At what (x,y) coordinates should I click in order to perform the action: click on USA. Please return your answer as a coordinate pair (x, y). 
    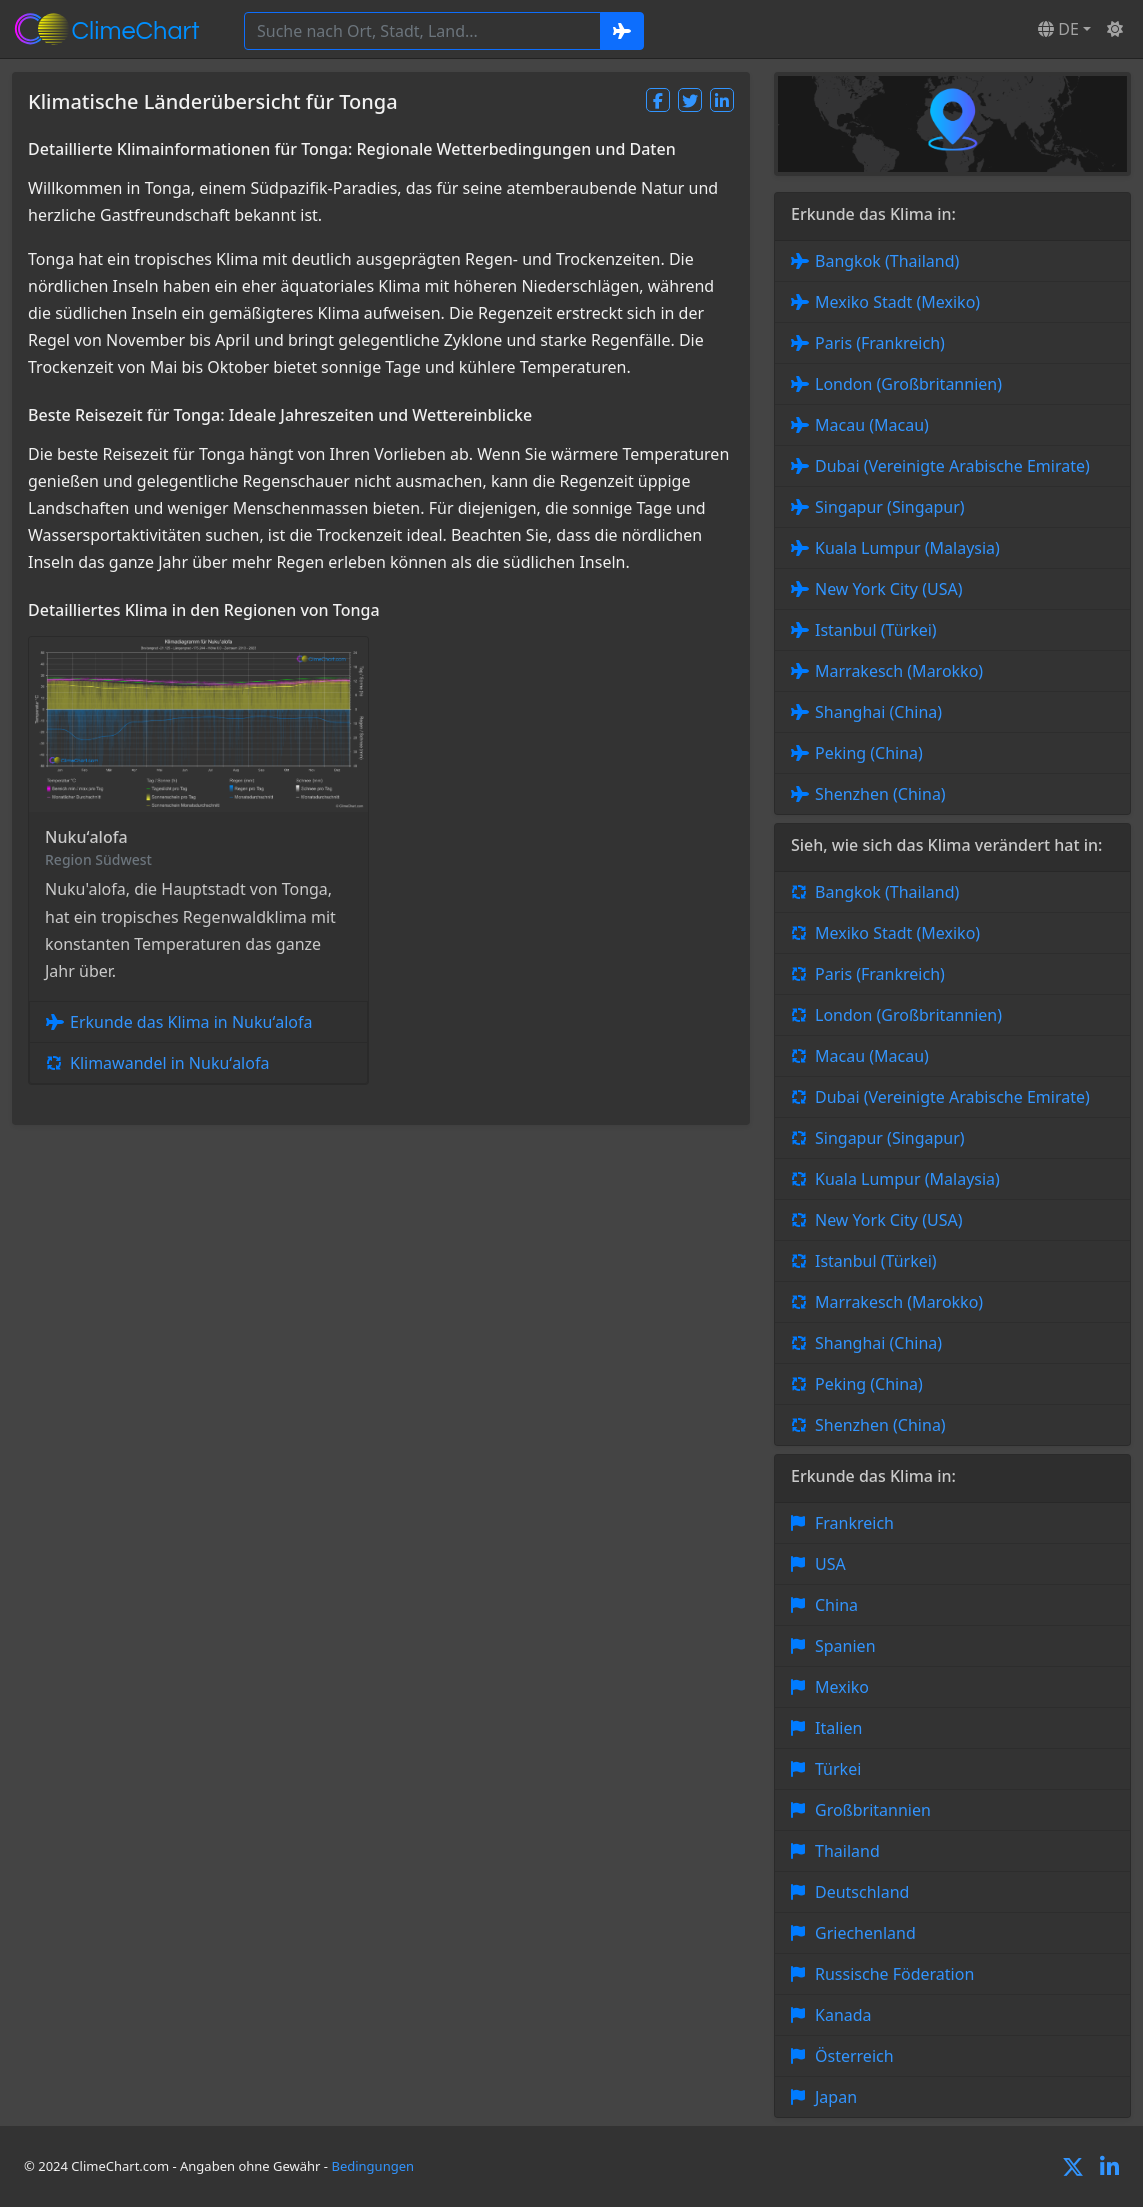
    Looking at the image, I should click on (830, 1564).